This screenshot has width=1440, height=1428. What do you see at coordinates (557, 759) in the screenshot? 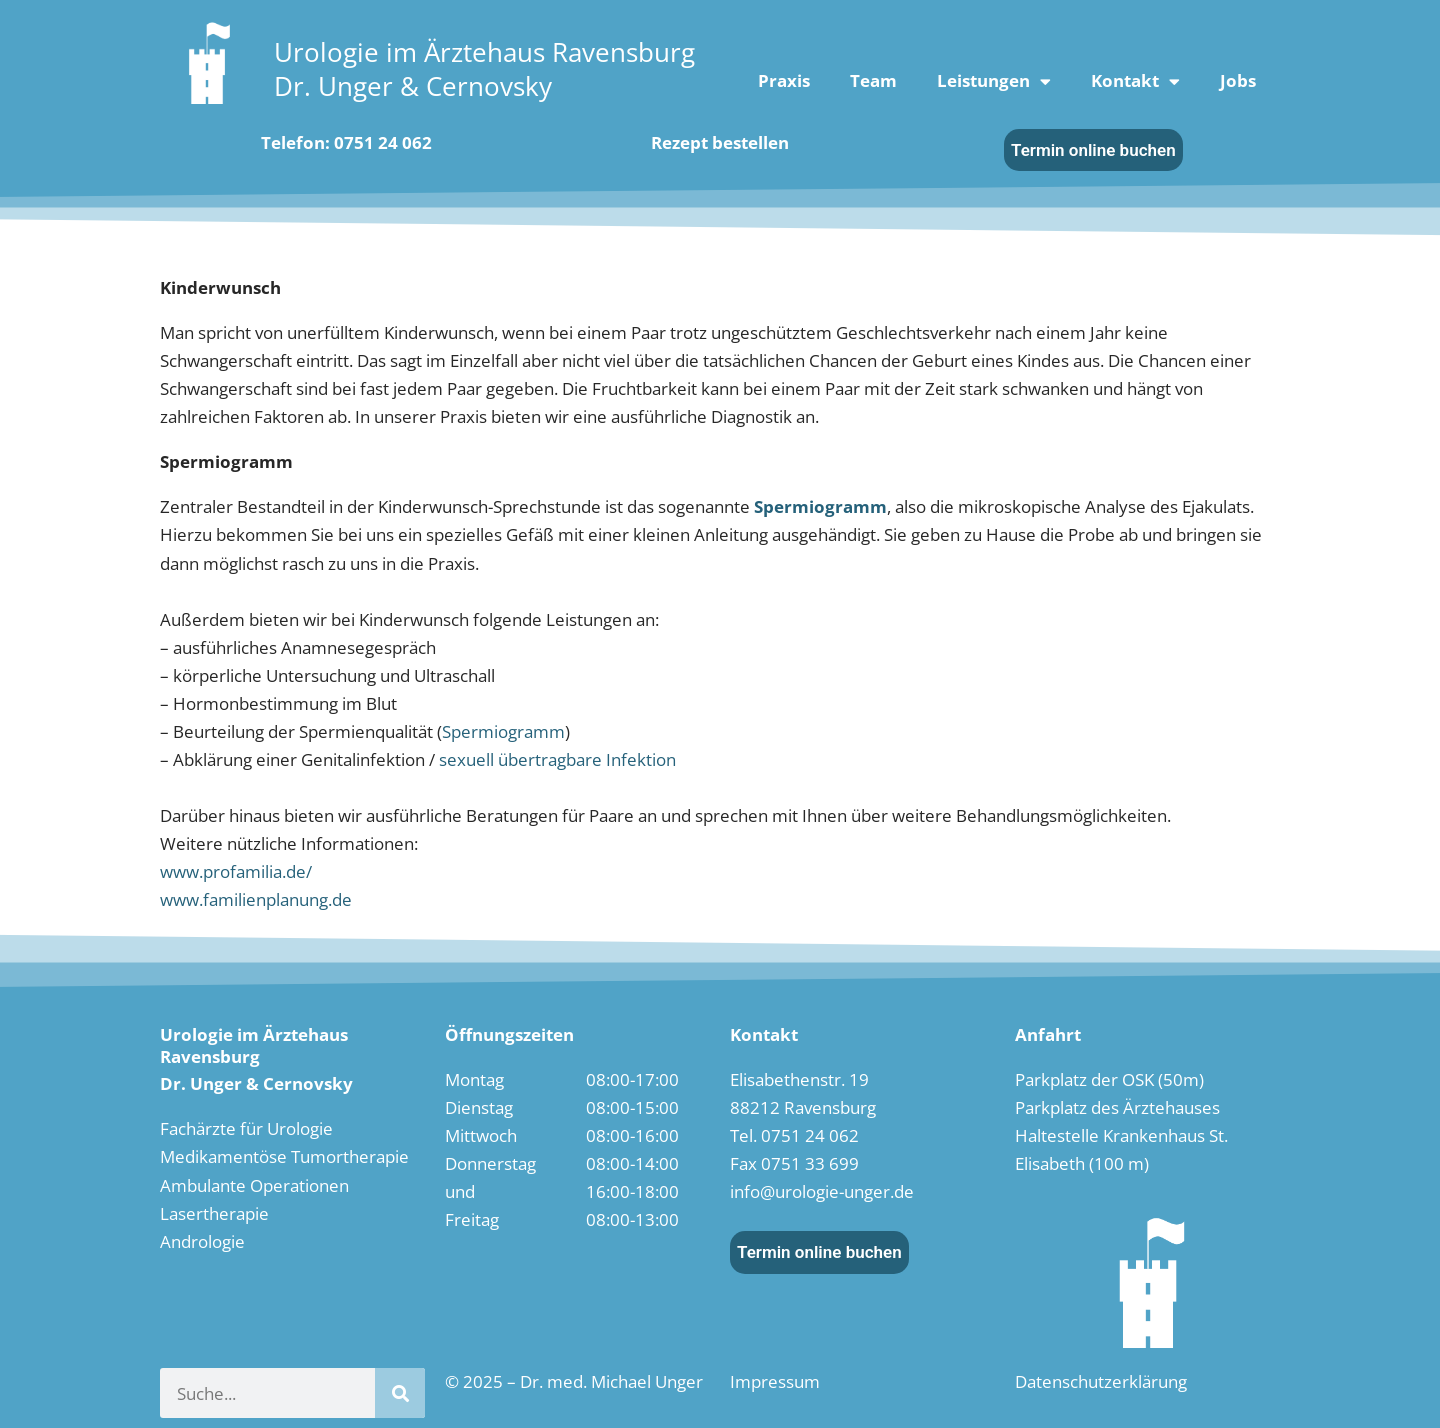
I see `sexuell übertragbare Infektion` at bounding box center [557, 759].